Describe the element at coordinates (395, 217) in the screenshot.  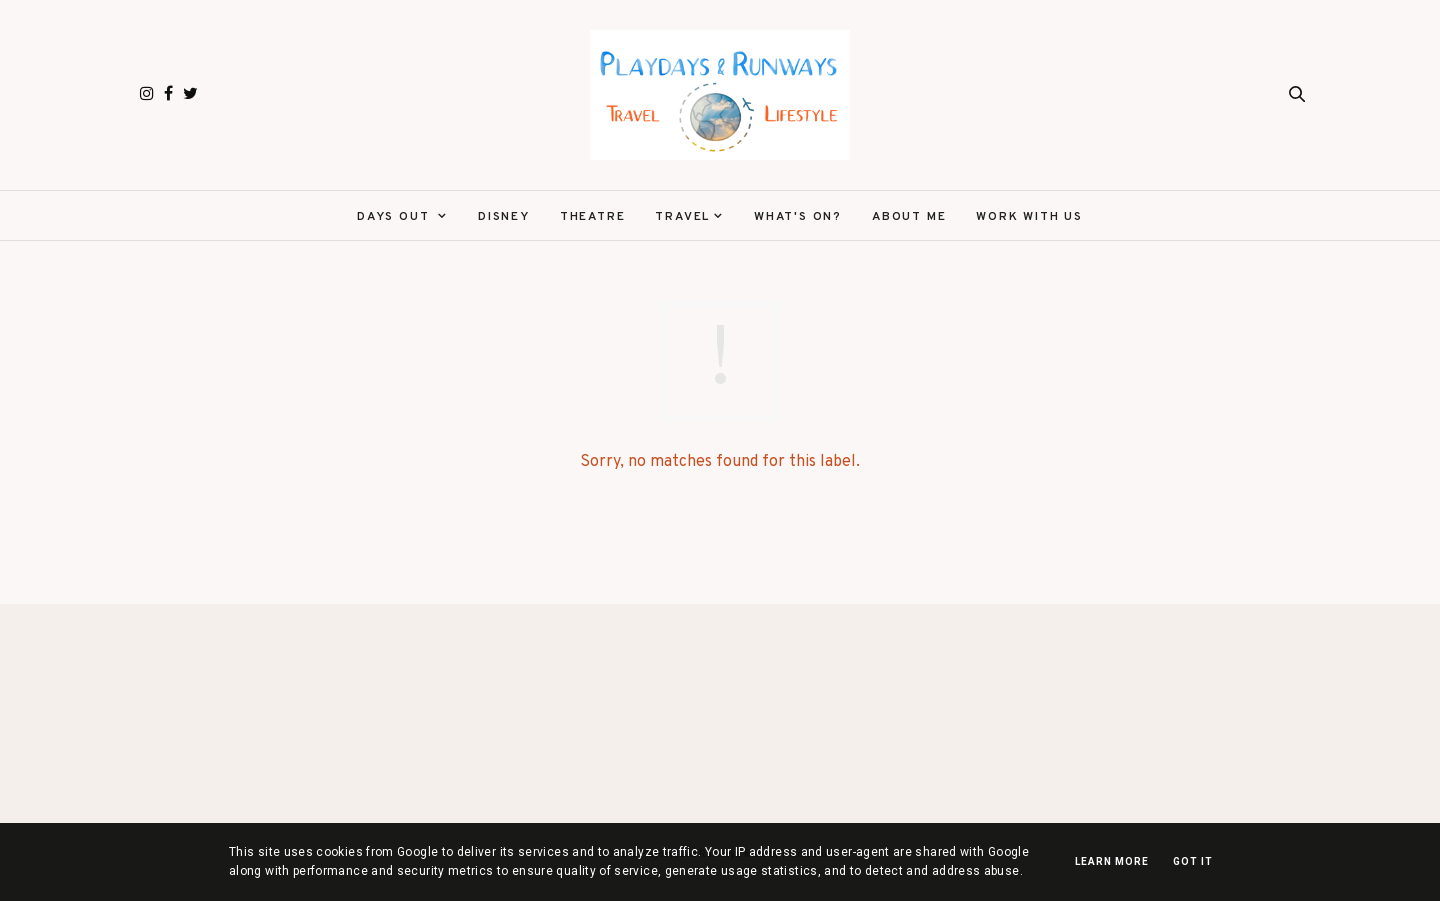
I see `Days Out` at that location.